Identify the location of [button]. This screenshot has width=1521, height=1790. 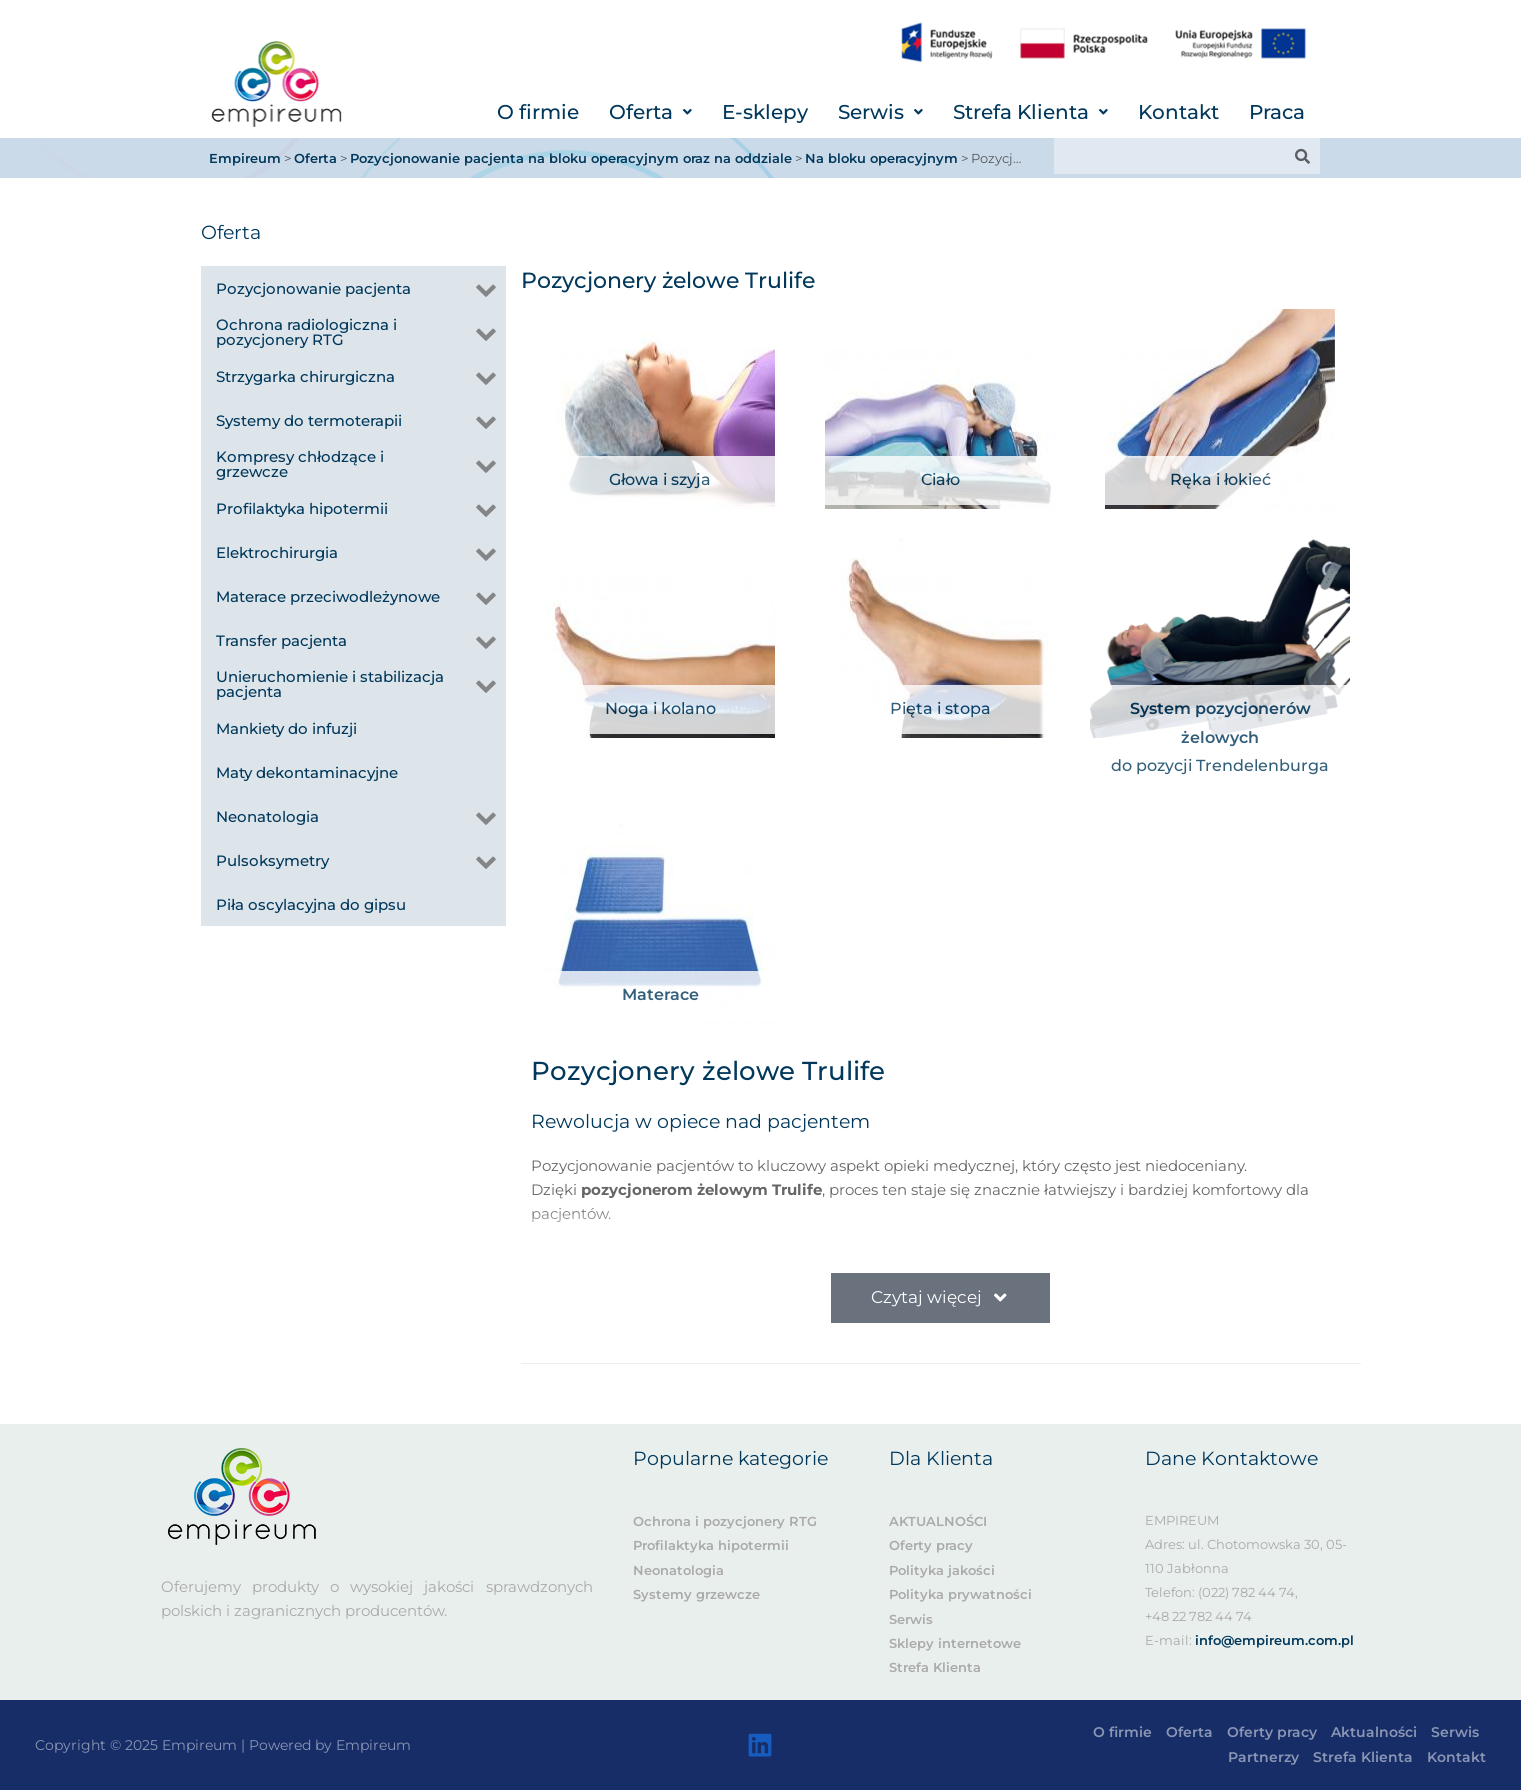
(650, 112).